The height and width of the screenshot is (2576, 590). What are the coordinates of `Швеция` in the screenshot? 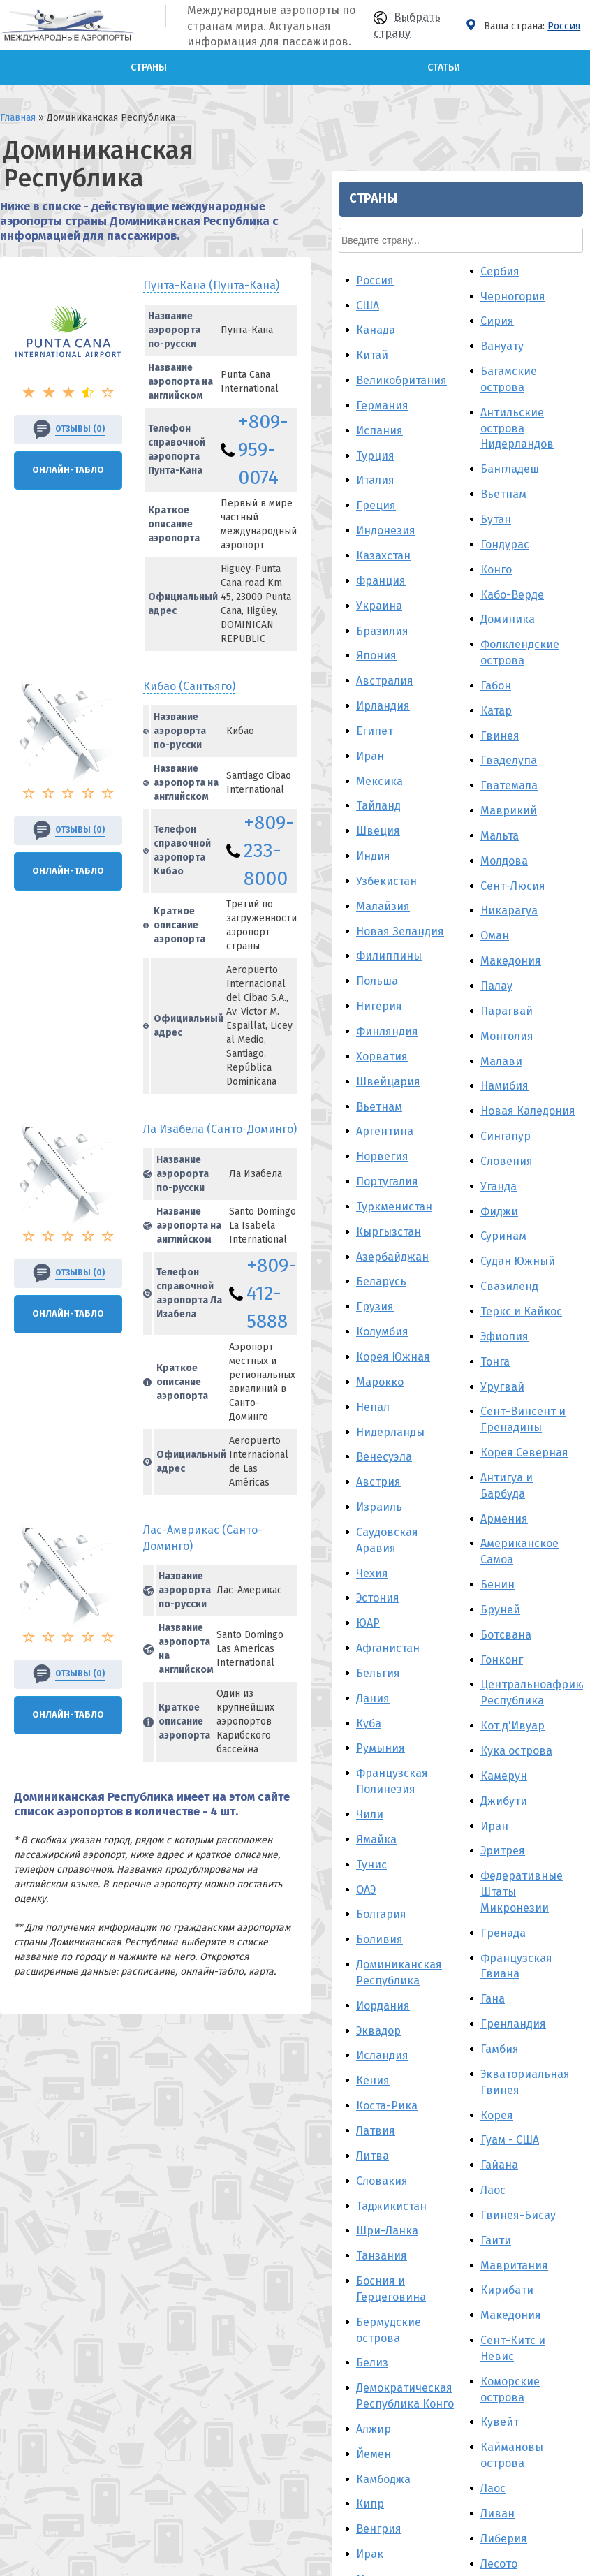 It's located at (447, 342).